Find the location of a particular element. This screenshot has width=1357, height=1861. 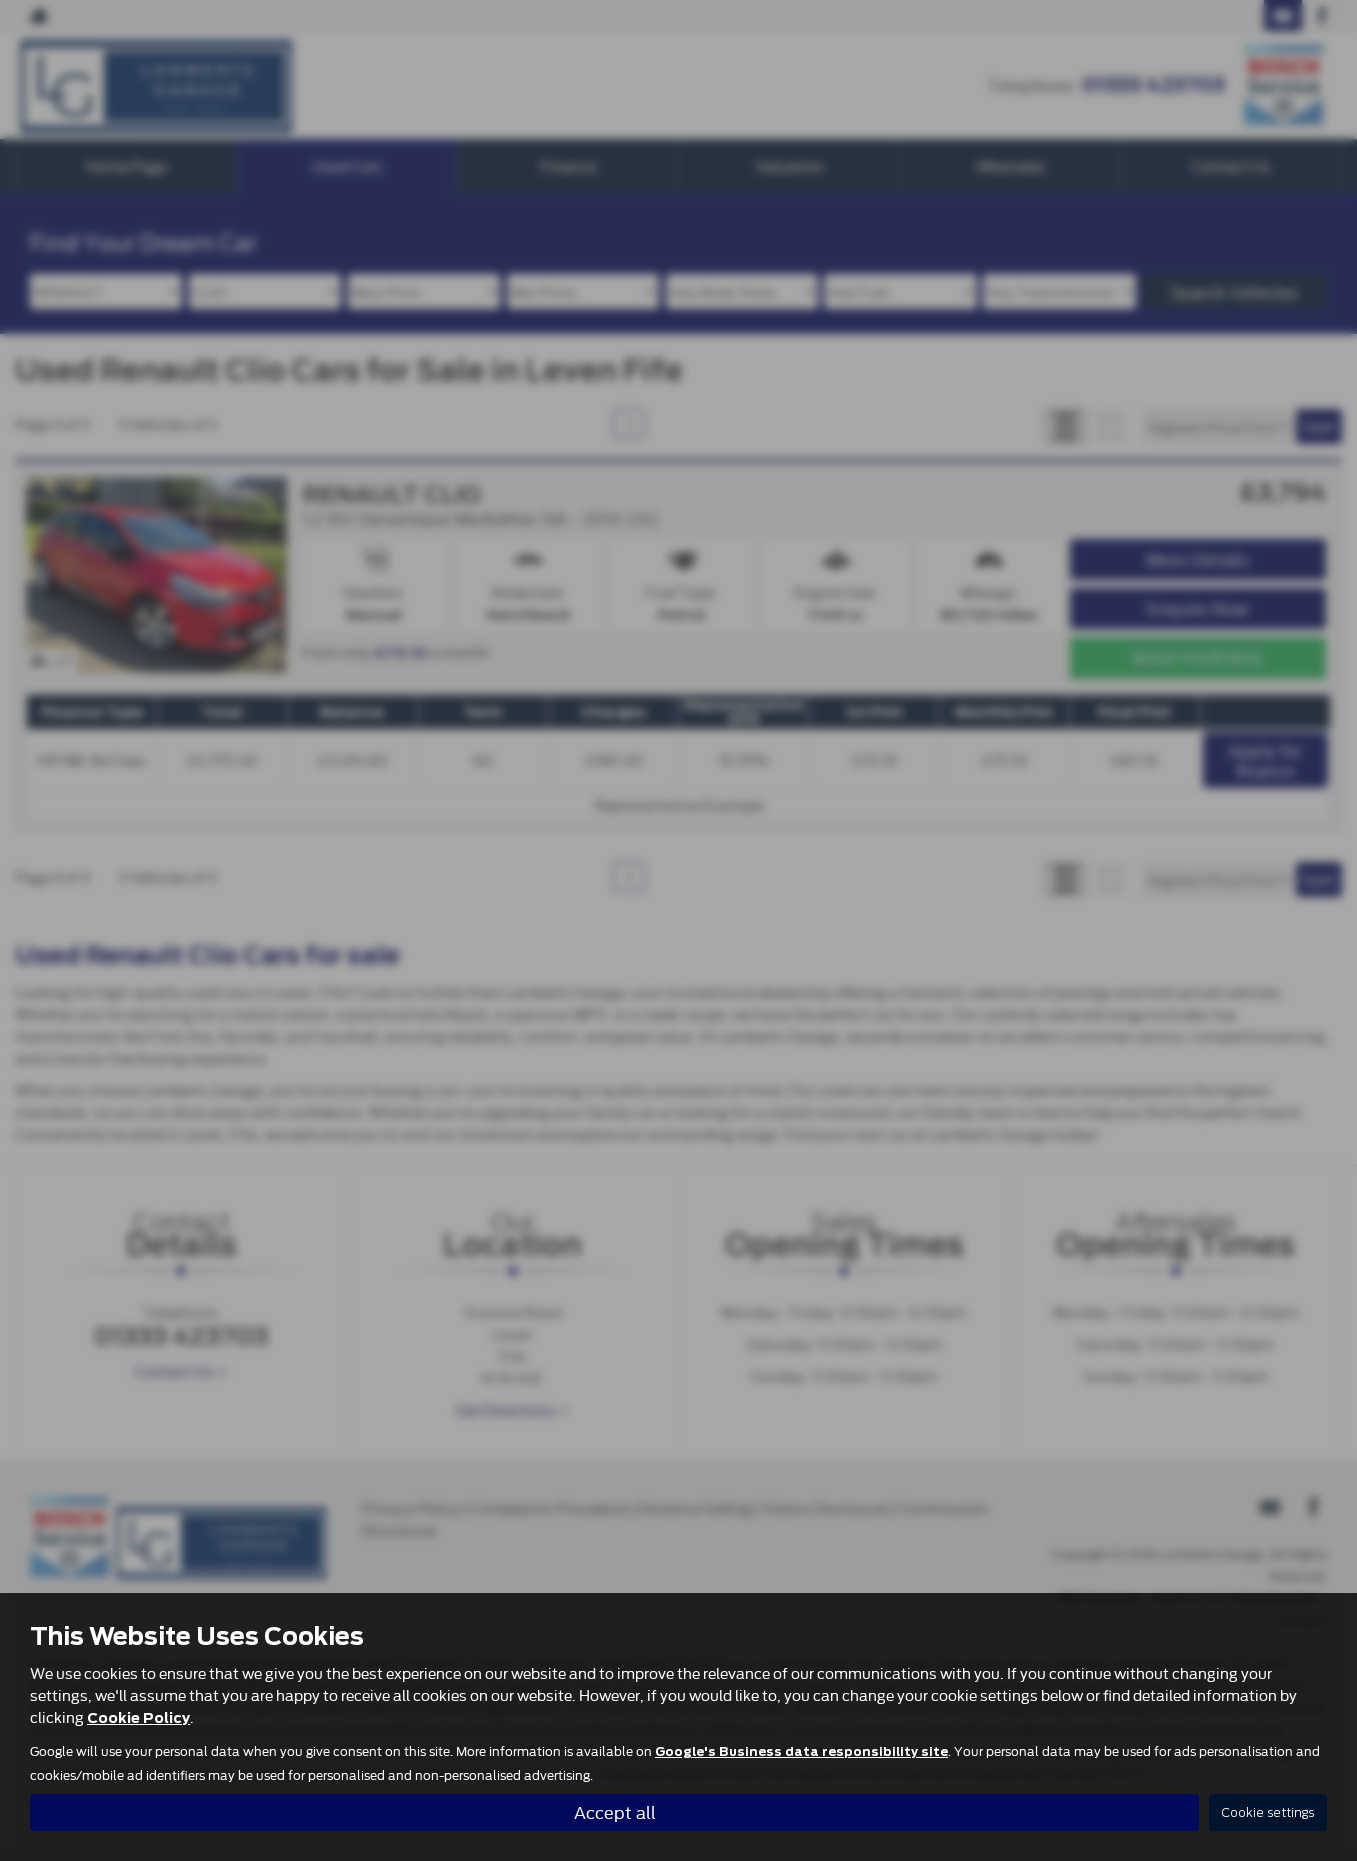

Google's Business data responsibility site is located at coordinates (801, 1751).